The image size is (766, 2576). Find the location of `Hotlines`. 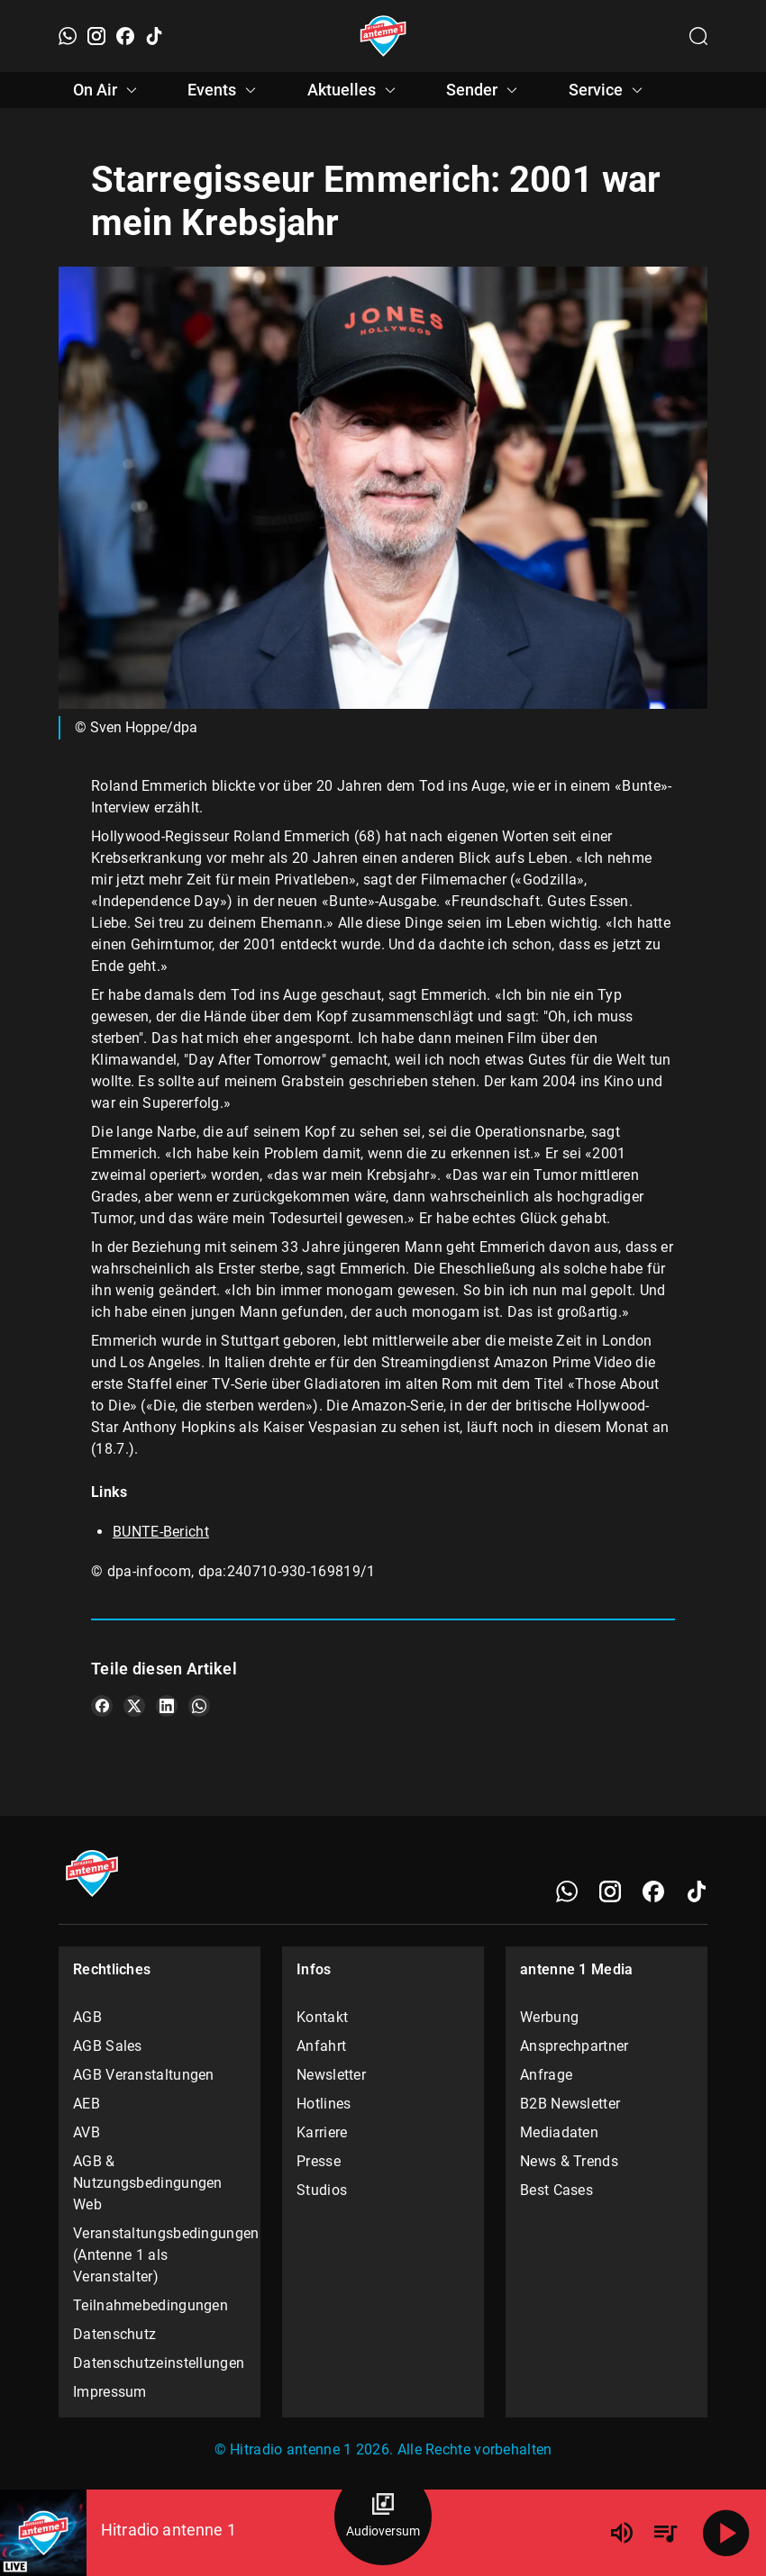

Hotlines is located at coordinates (323, 2103).